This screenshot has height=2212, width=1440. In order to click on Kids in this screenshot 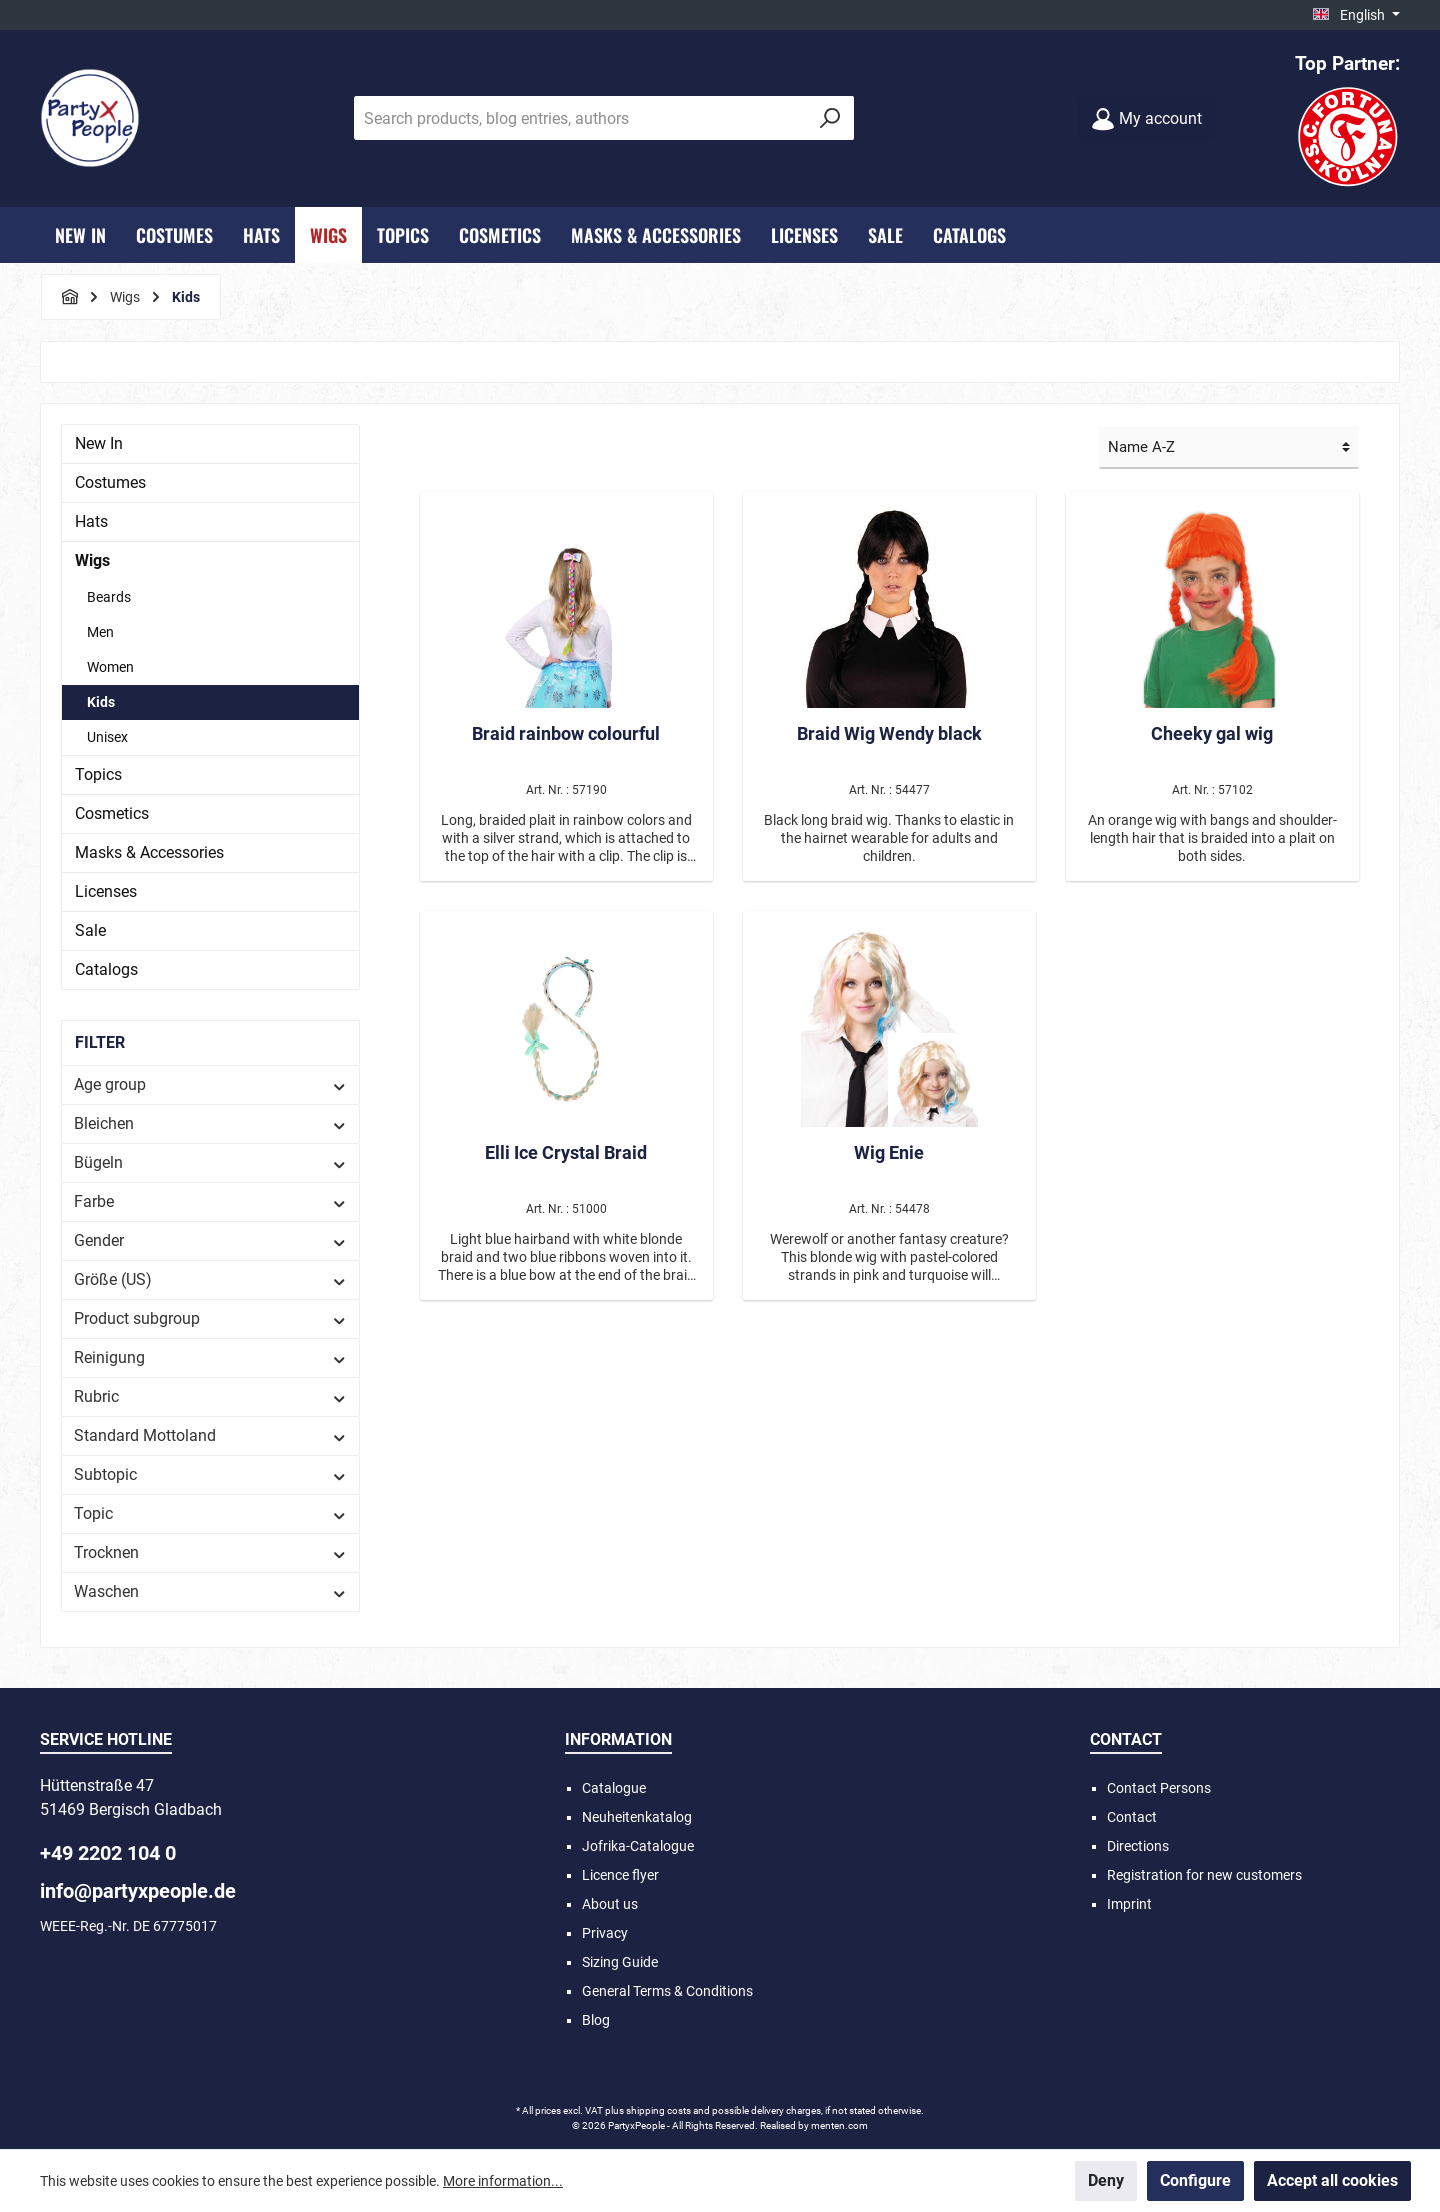, I will do `click(101, 702)`.